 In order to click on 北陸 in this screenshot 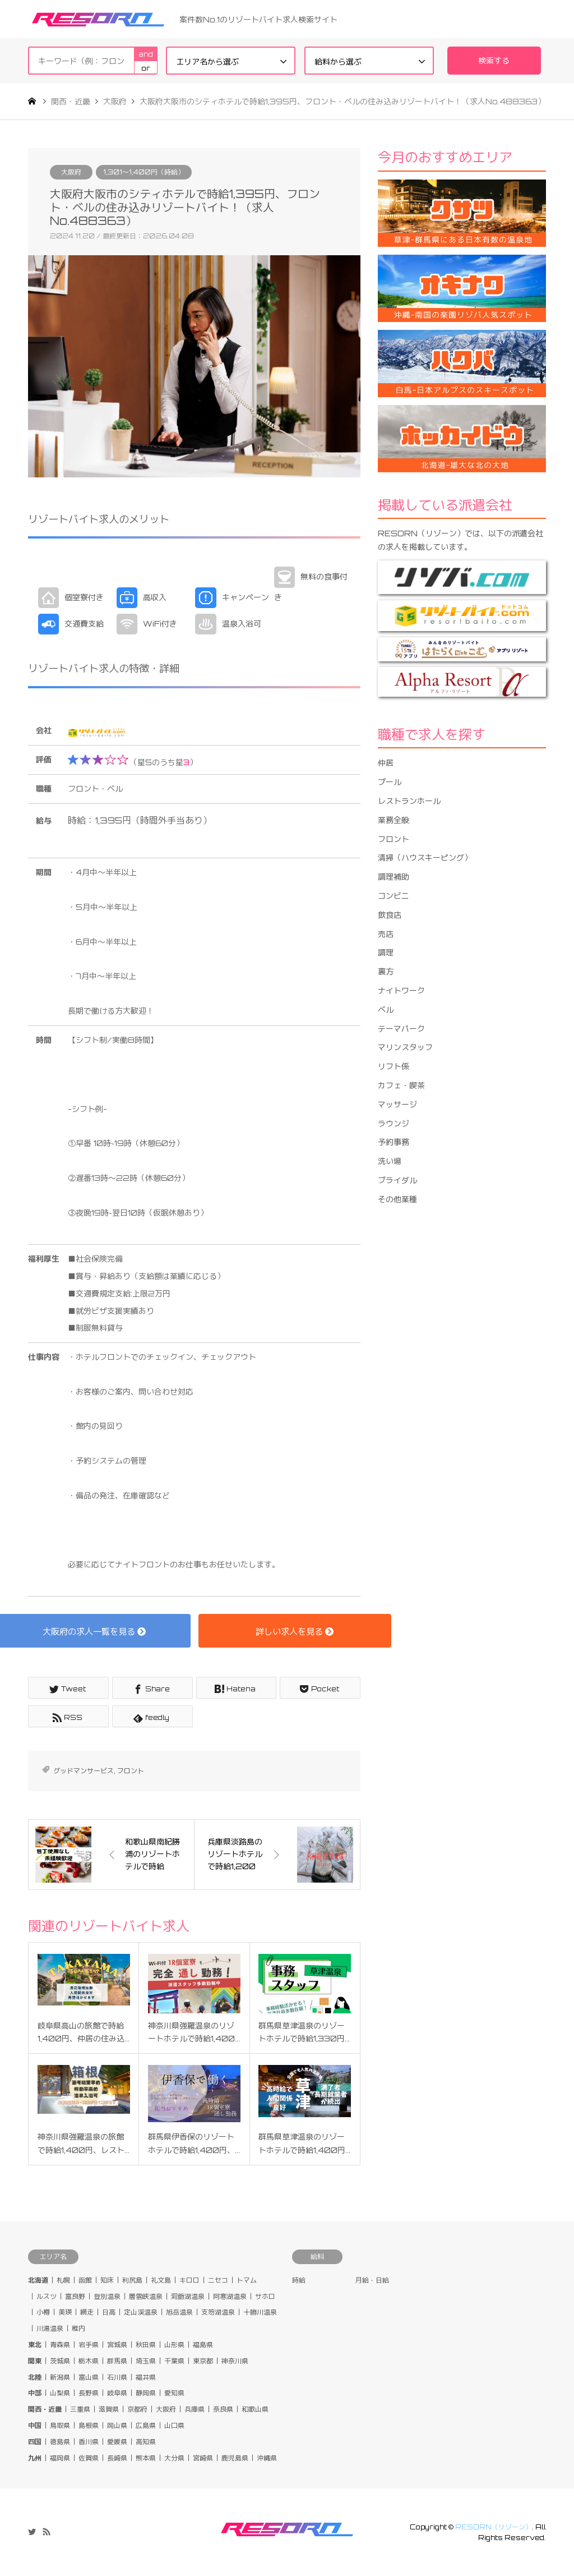, I will do `click(34, 2377)`.